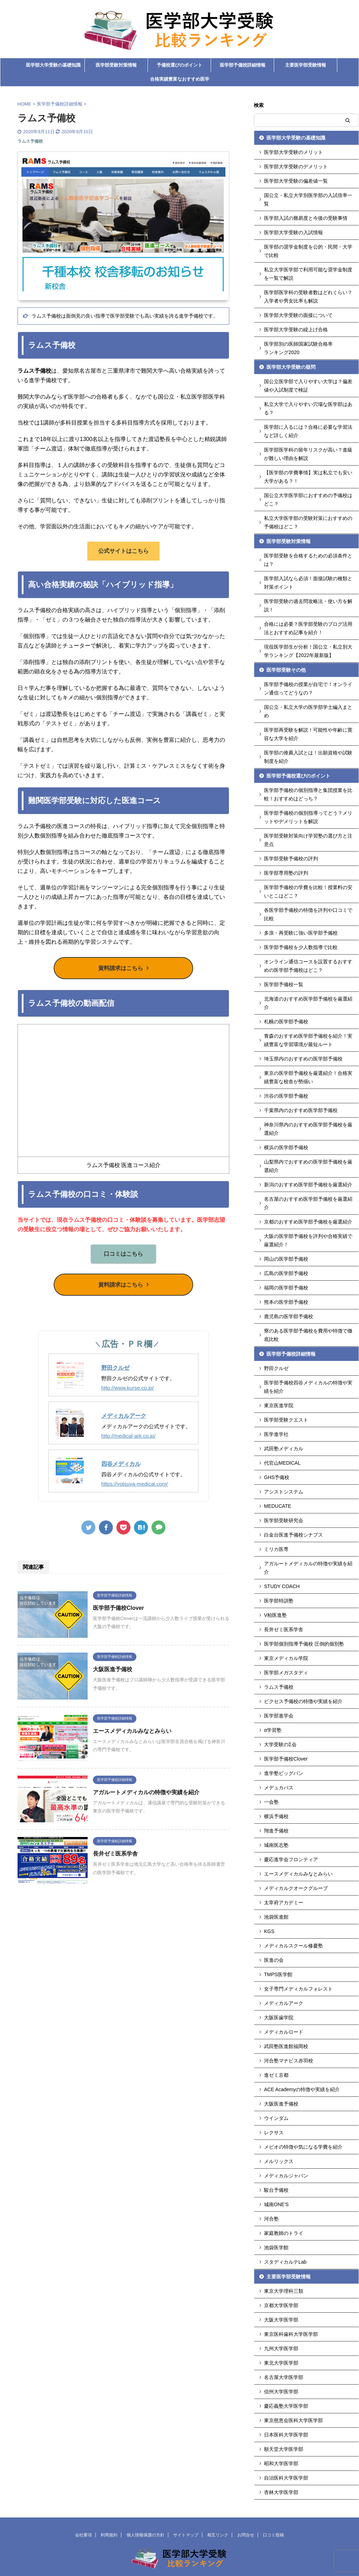 The image size is (359, 2576). What do you see at coordinates (145, 2535) in the screenshot?
I see `個人情報保護の方針` at bounding box center [145, 2535].